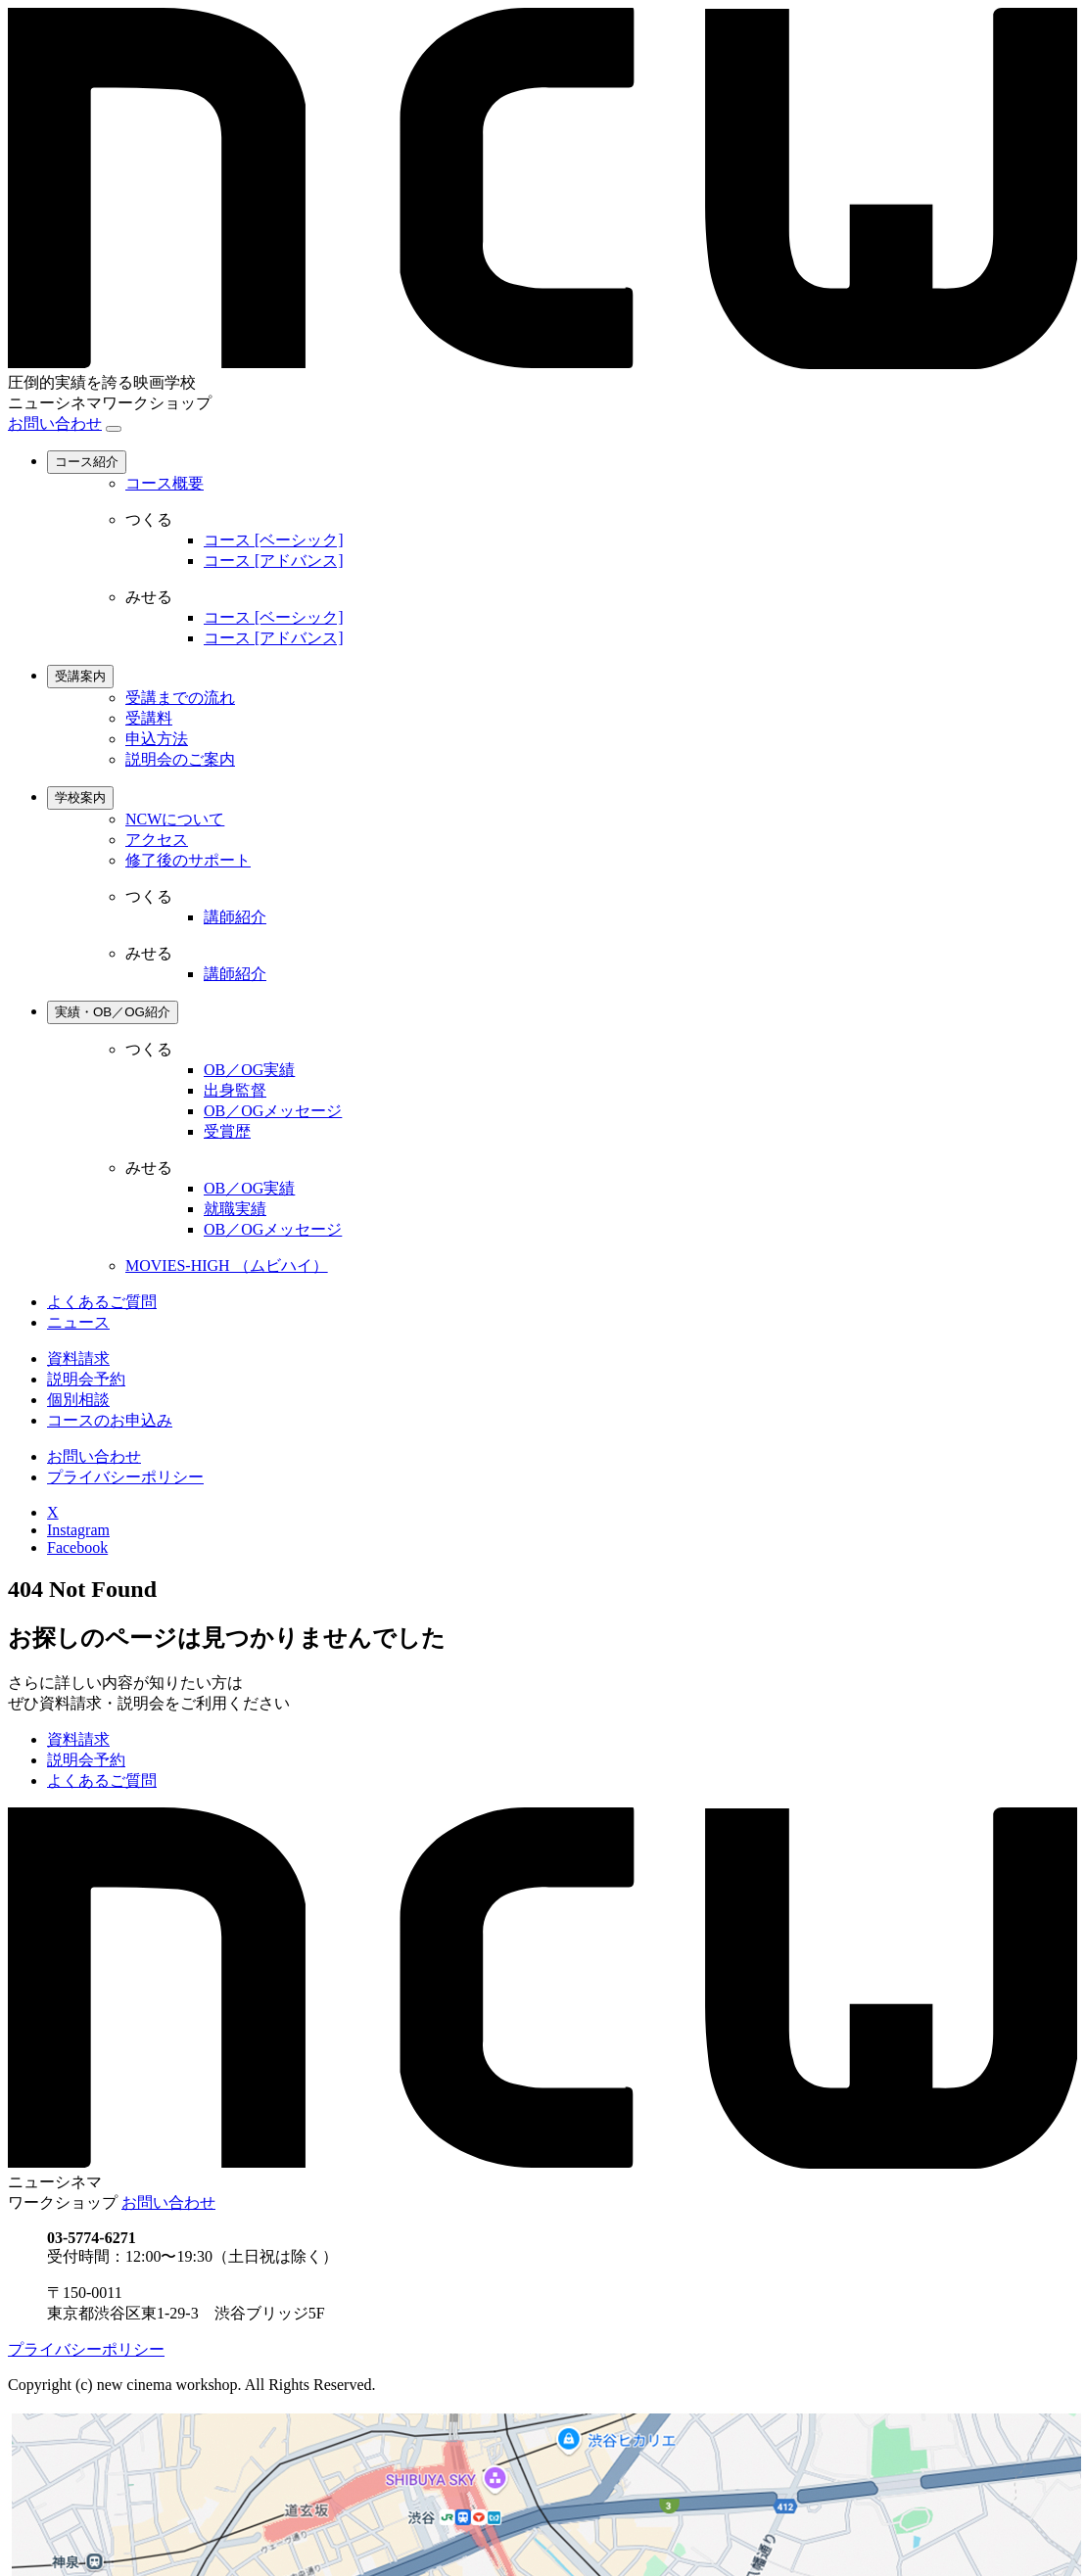 The width and height of the screenshot is (1085, 2576). What do you see at coordinates (164, 483) in the screenshot?
I see `コース概要` at bounding box center [164, 483].